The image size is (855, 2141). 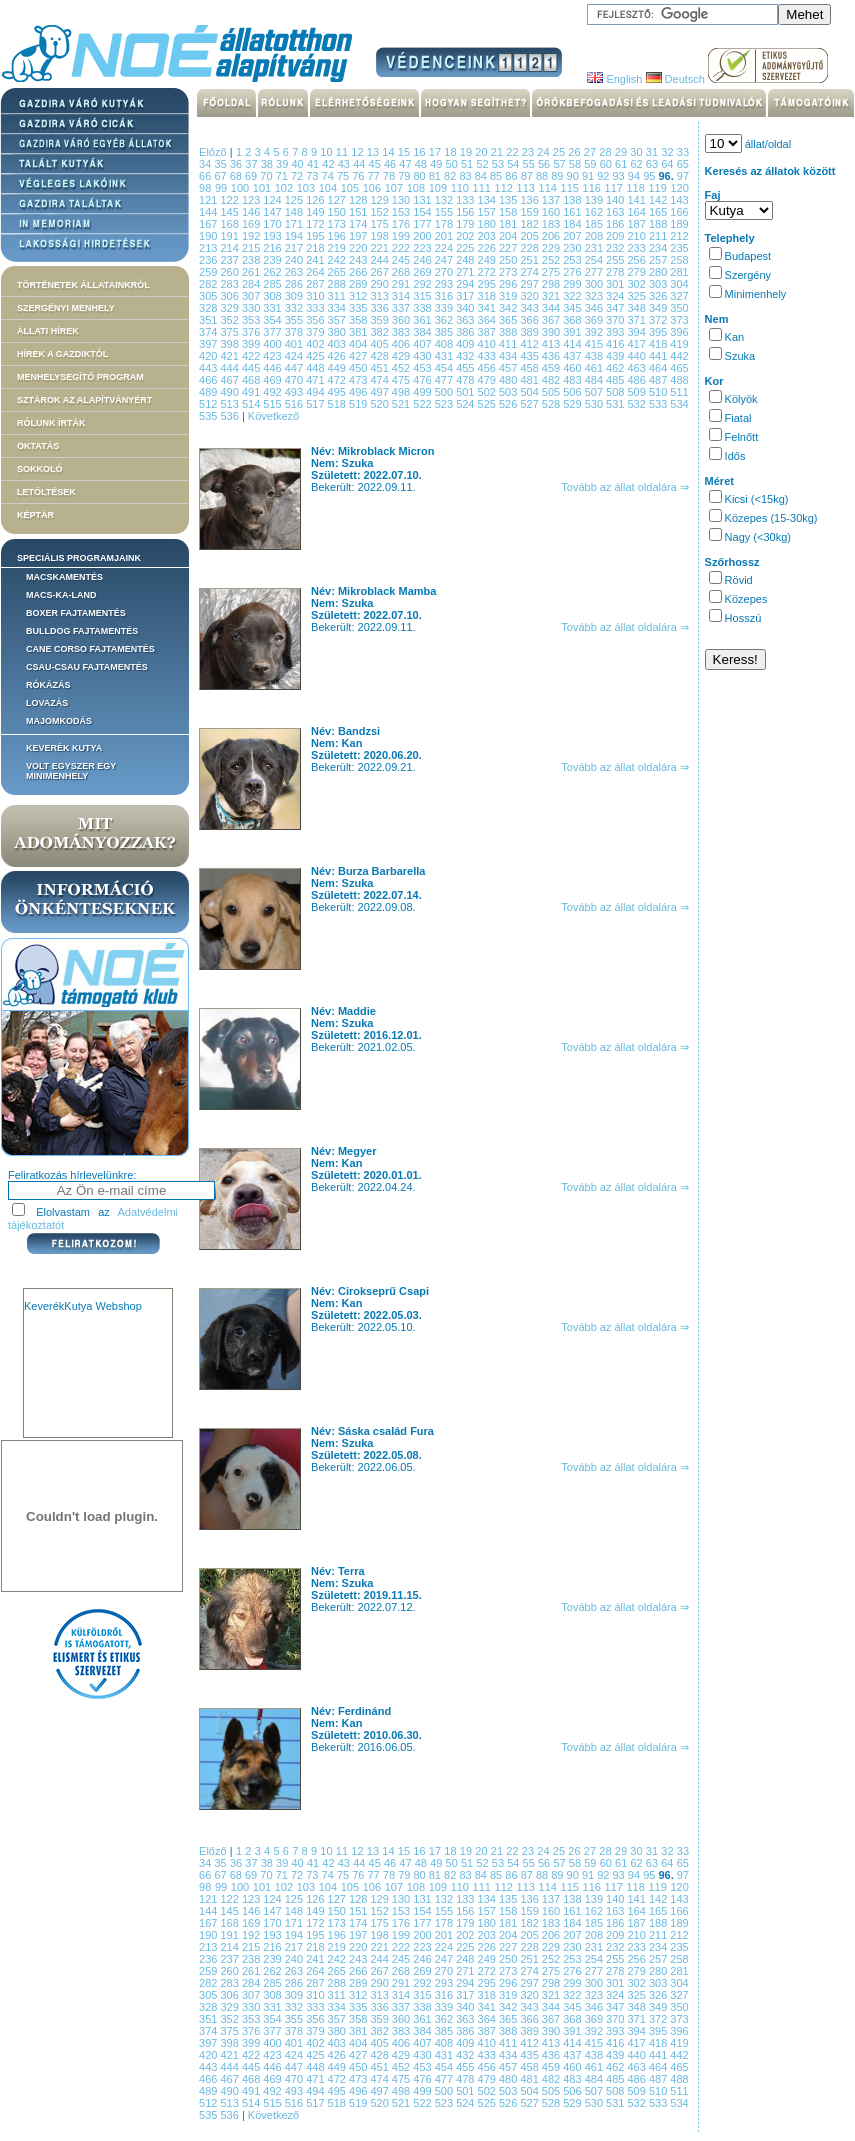 What do you see at coordinates (252, 332) in the screenshot?
I see `376` at bounding box center [252, 332].